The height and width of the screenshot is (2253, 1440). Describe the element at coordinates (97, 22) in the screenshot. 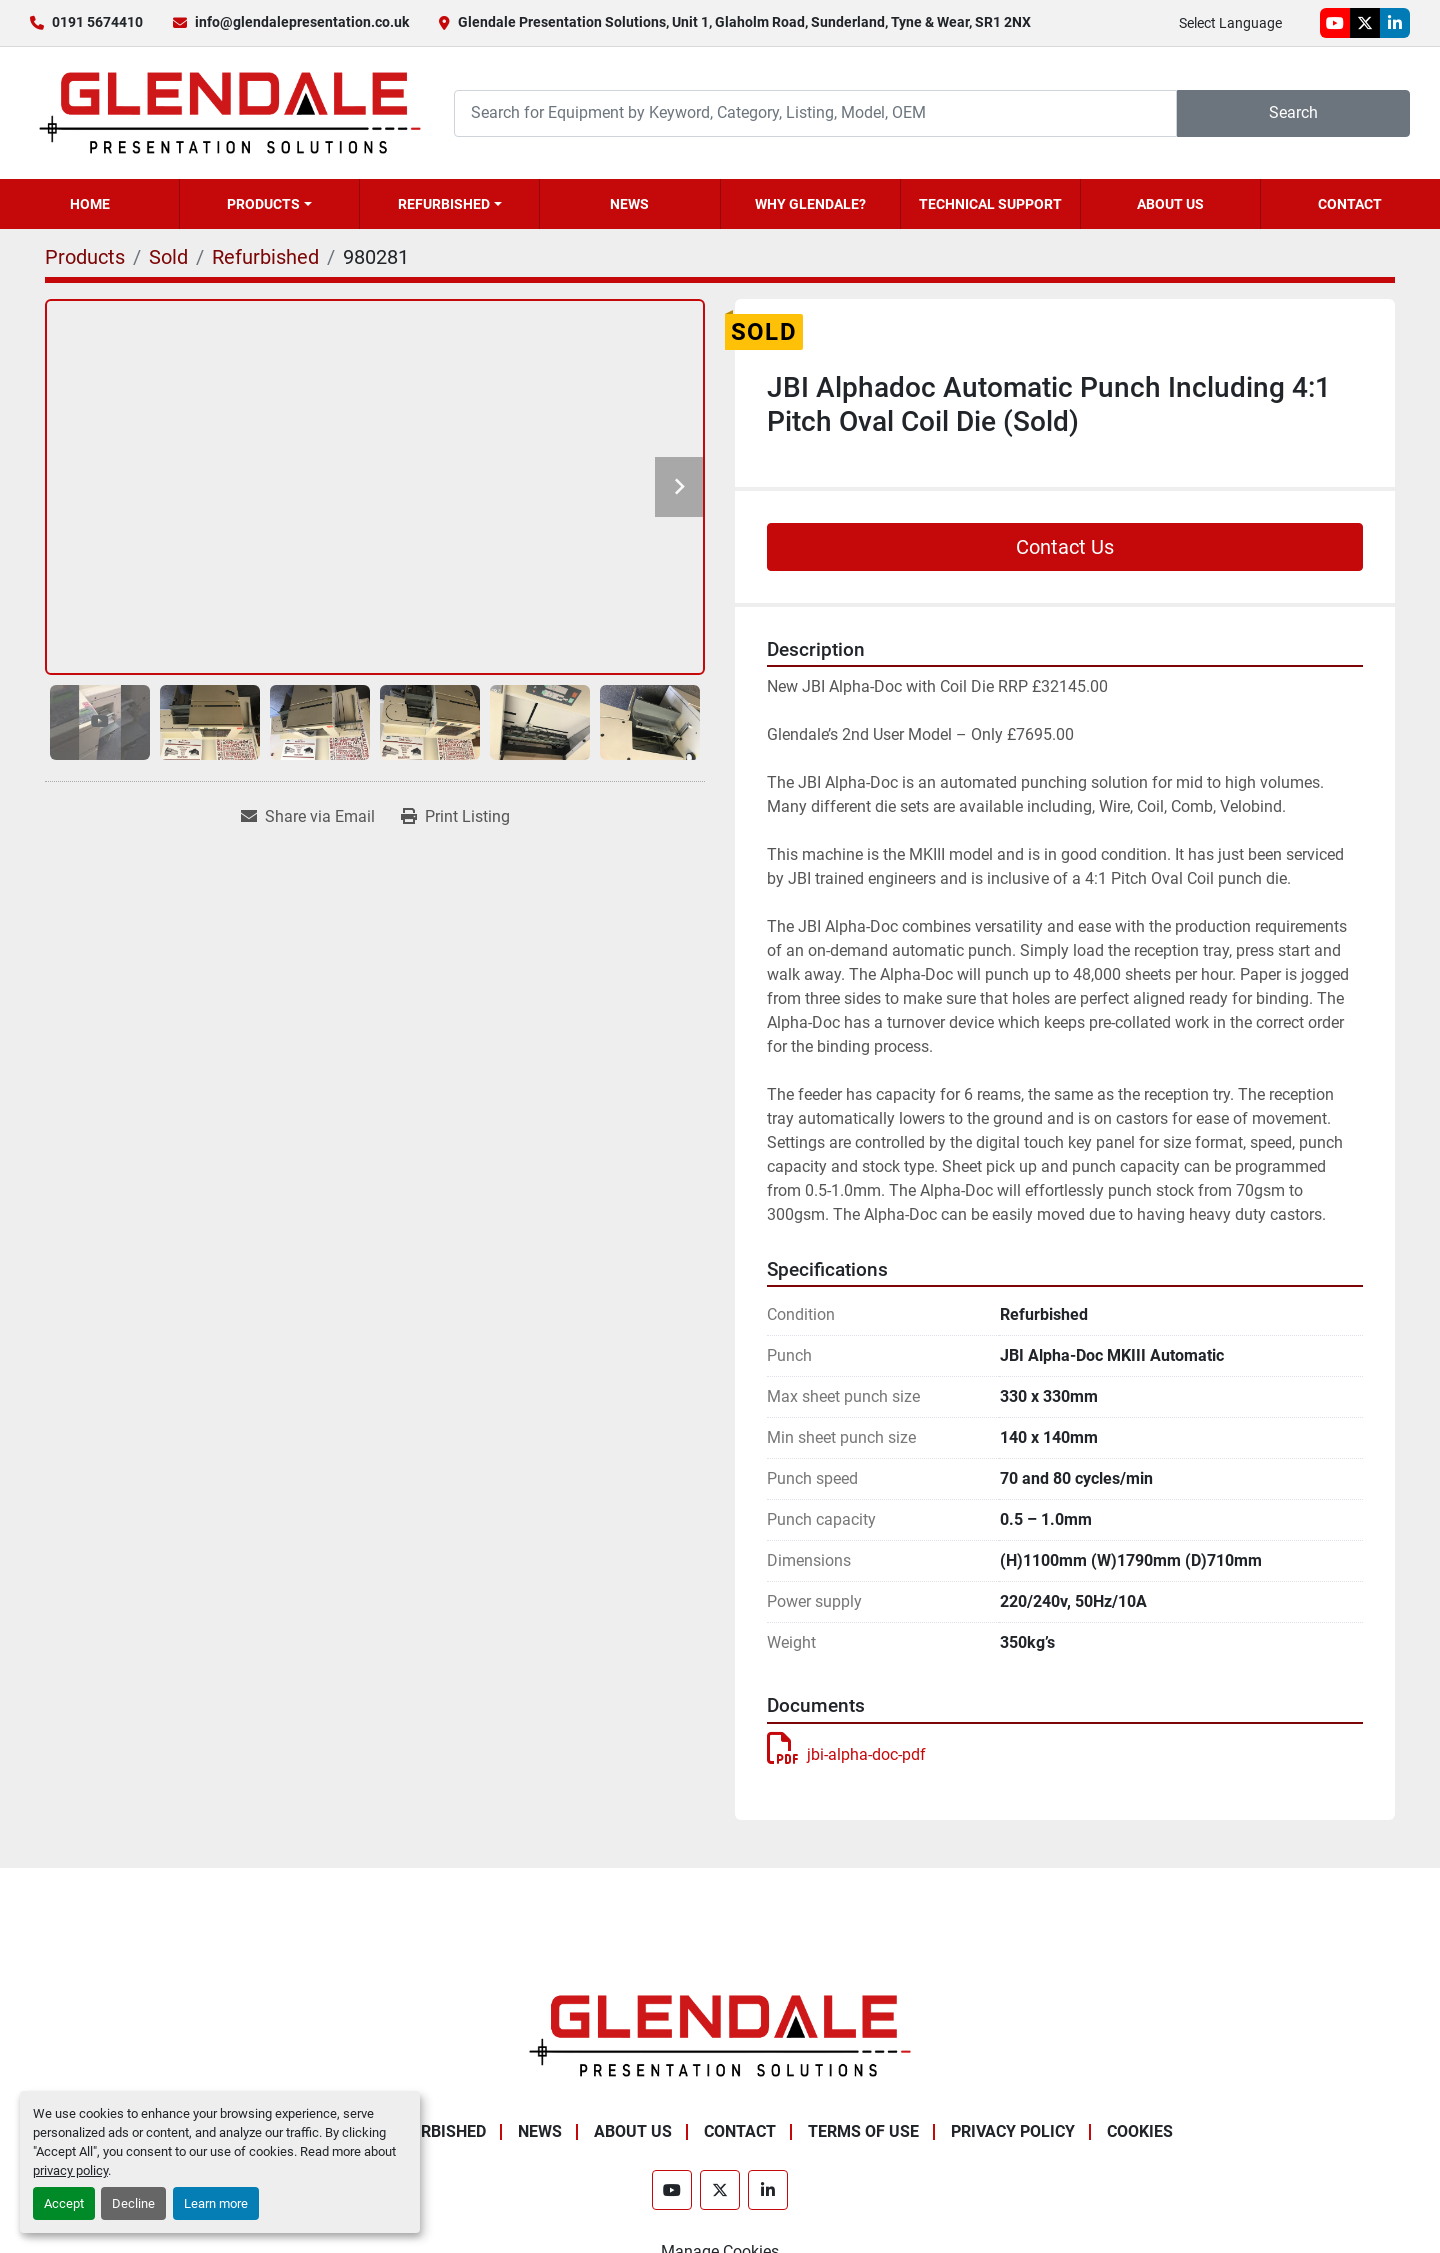

I see `0191 5674410` at that location.